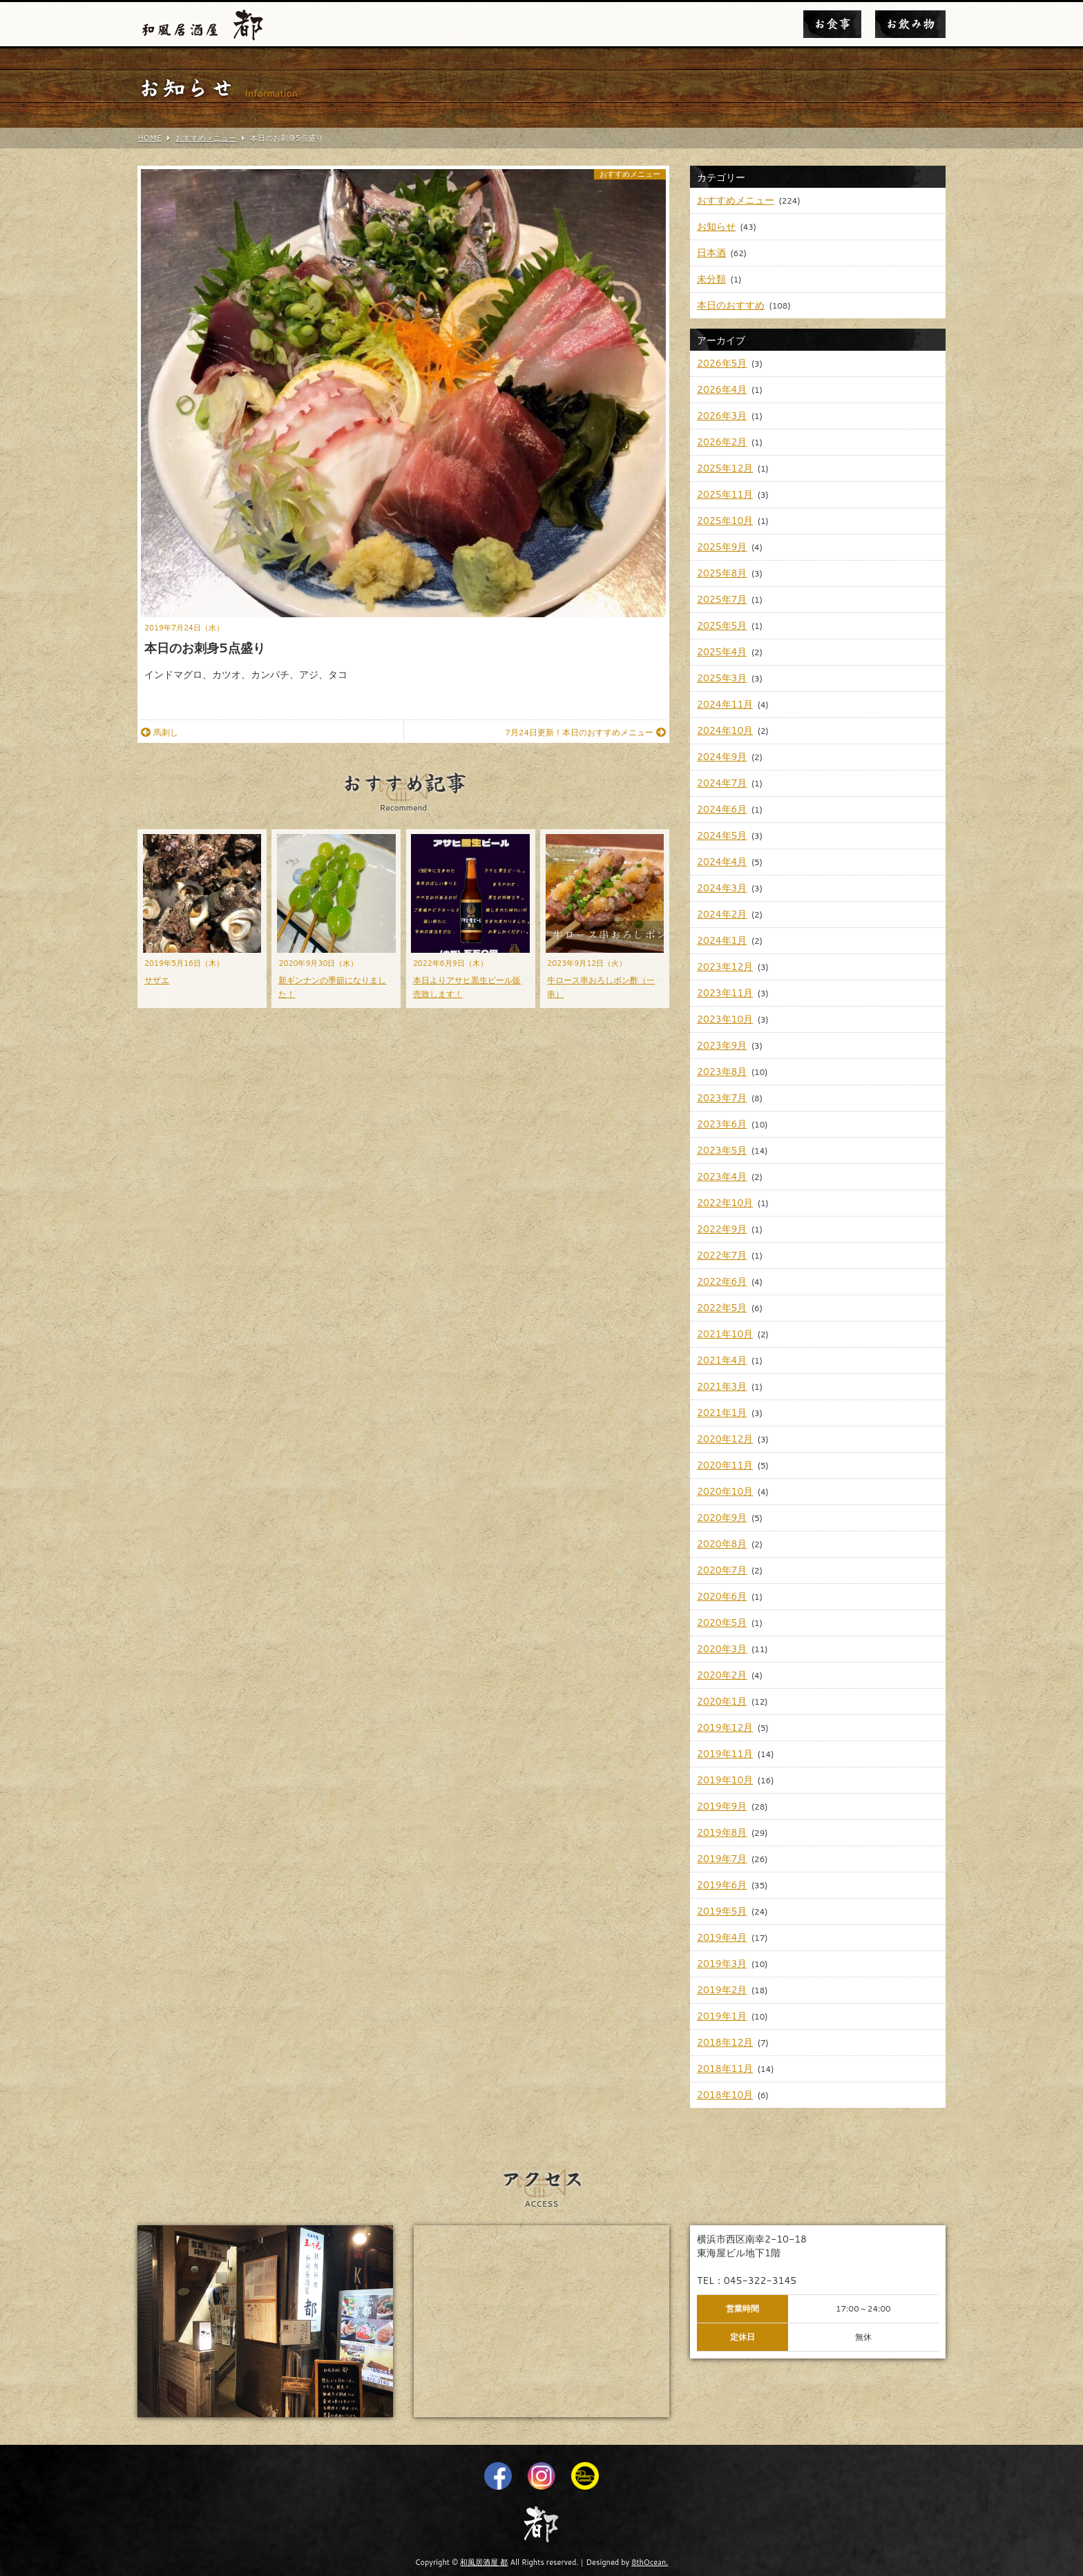 The width and height of the screenshot is (1083, 2576). I want to click on 2020年9月, so click(722, 1517).